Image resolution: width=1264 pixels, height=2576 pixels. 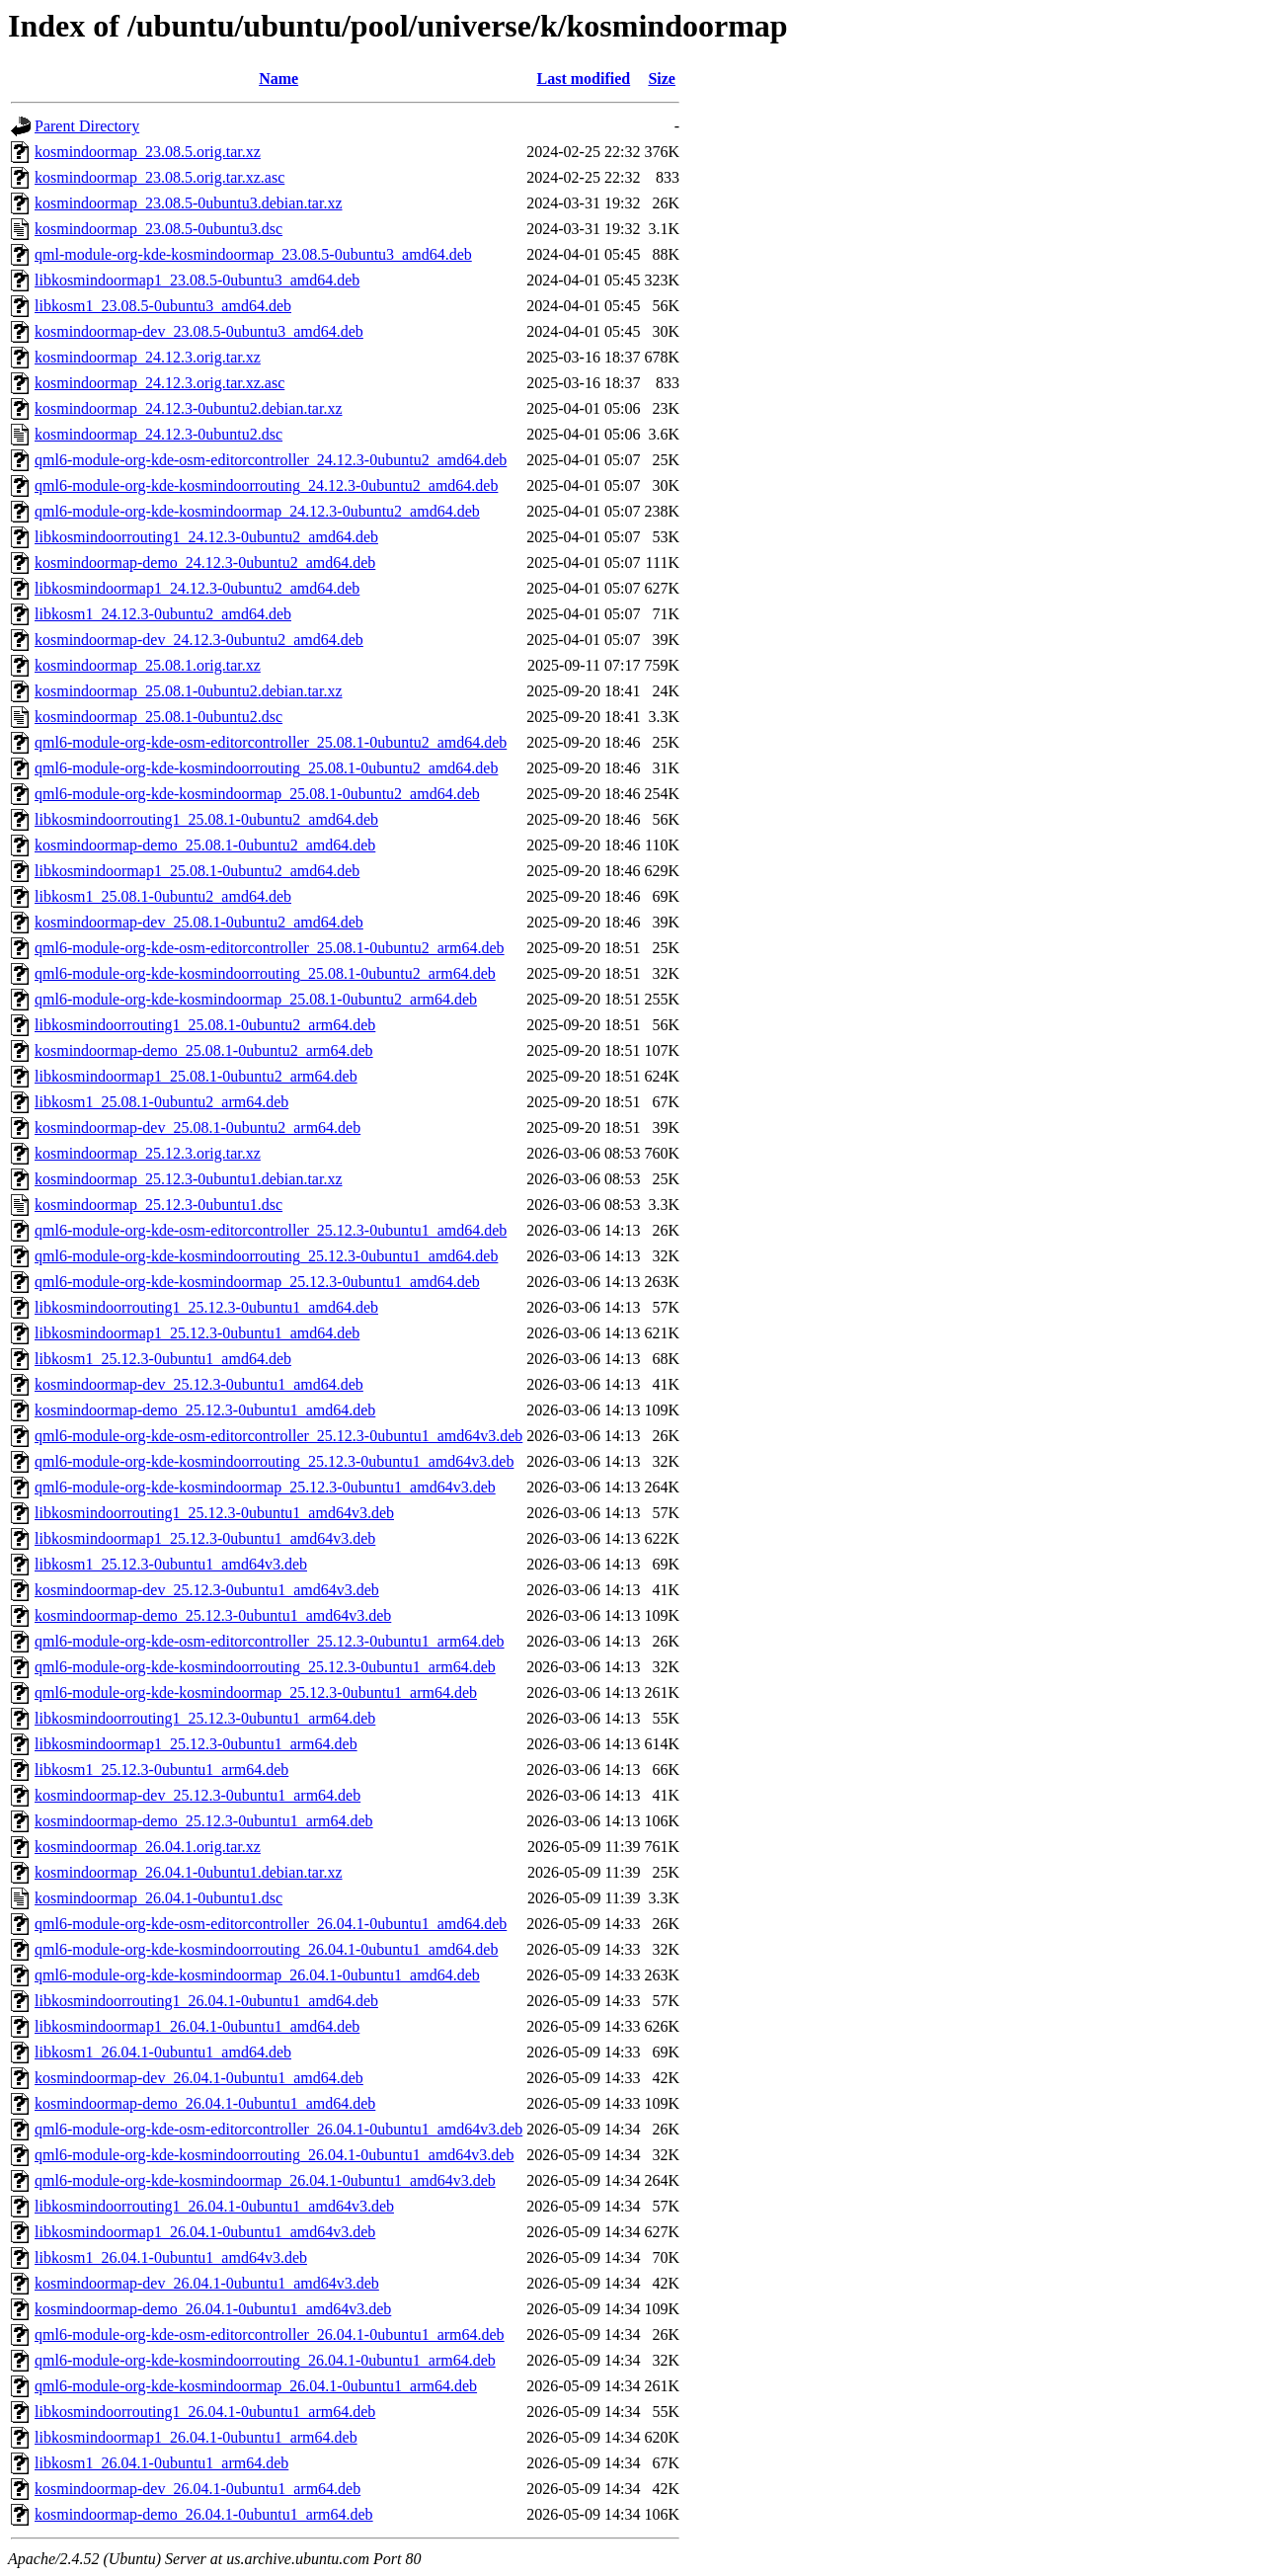 What do you see at coordinates (205, 562) in the screenshot?
I see `kosmindoormap-demo_24.12.3-0ubuntu2_amd64.deb` at bounding box center [205, 562].